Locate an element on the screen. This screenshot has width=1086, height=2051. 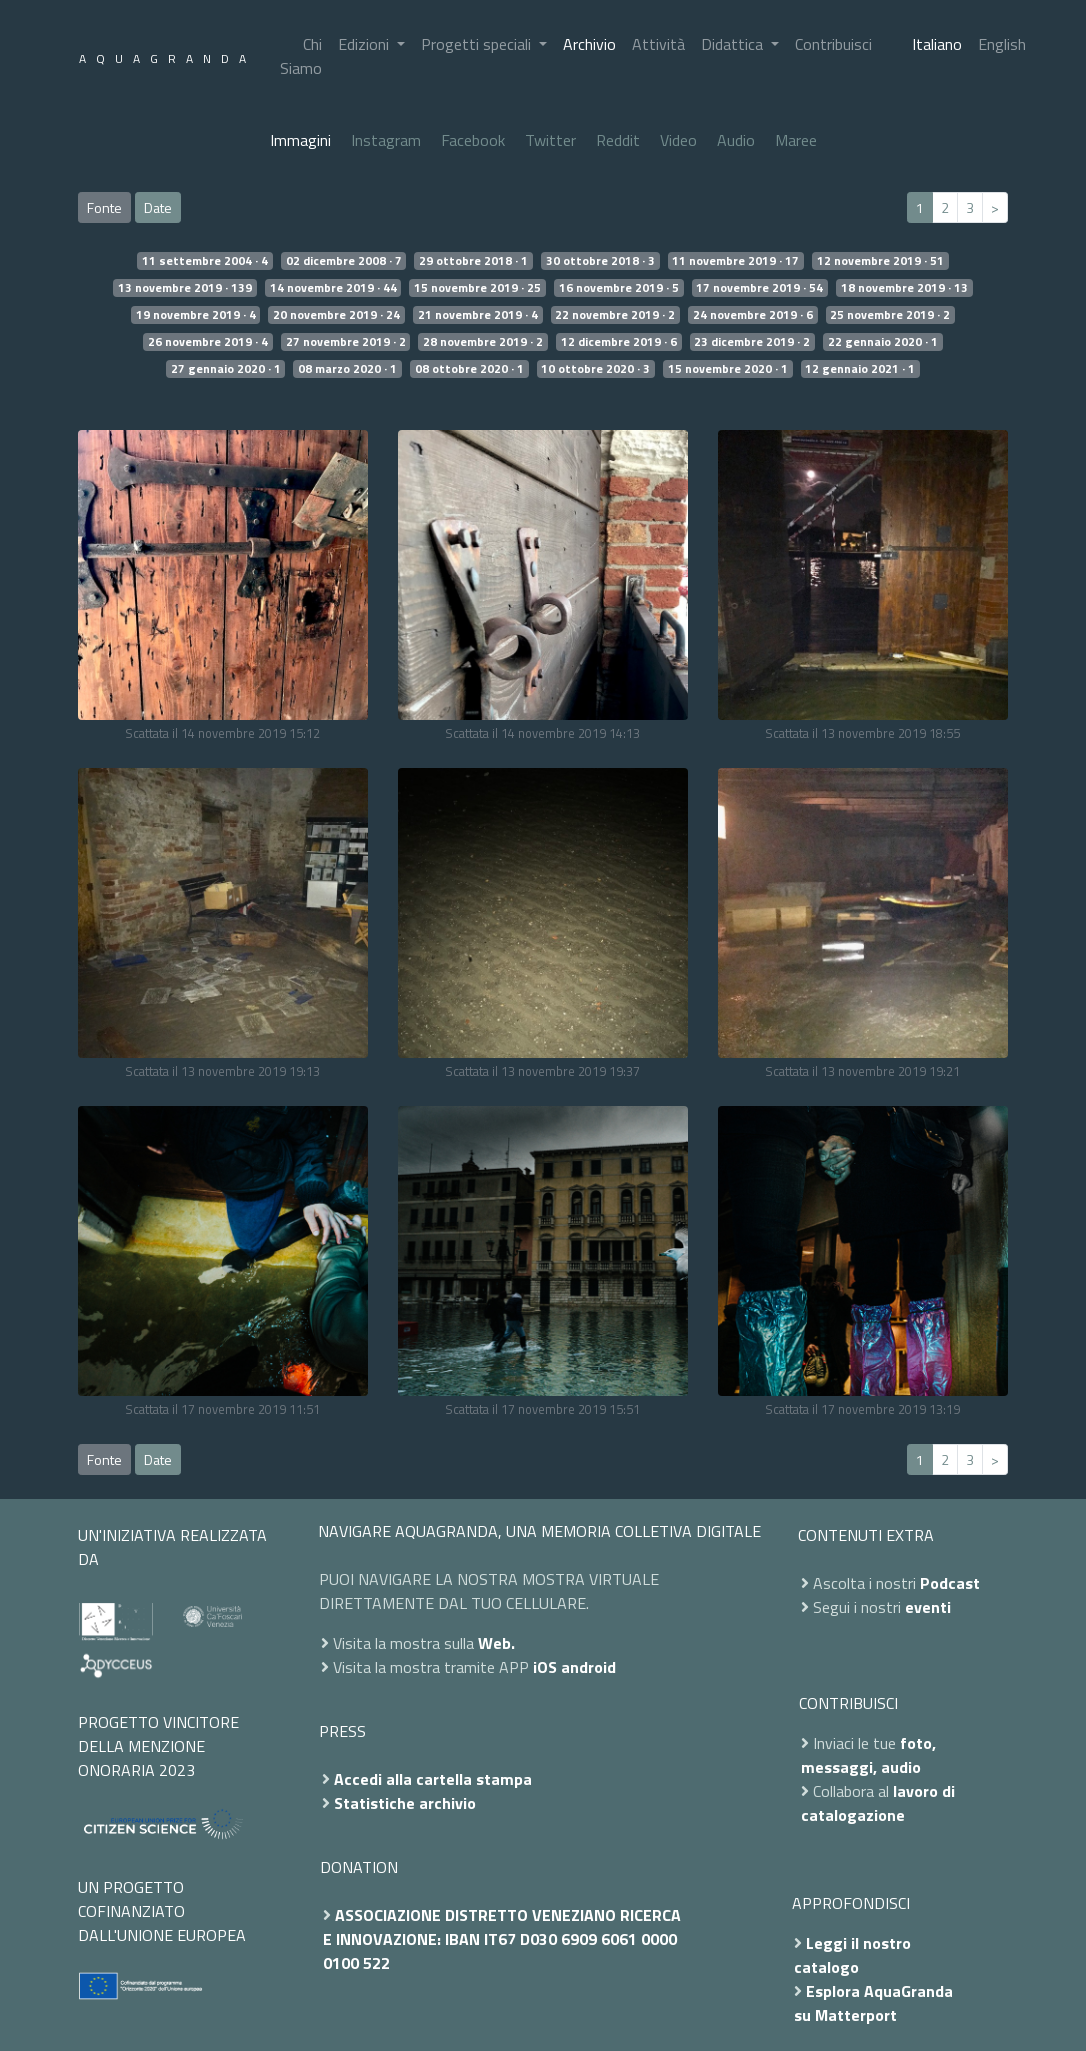
28 novembre 2019 · 2 is located at coordinates (483, 342).